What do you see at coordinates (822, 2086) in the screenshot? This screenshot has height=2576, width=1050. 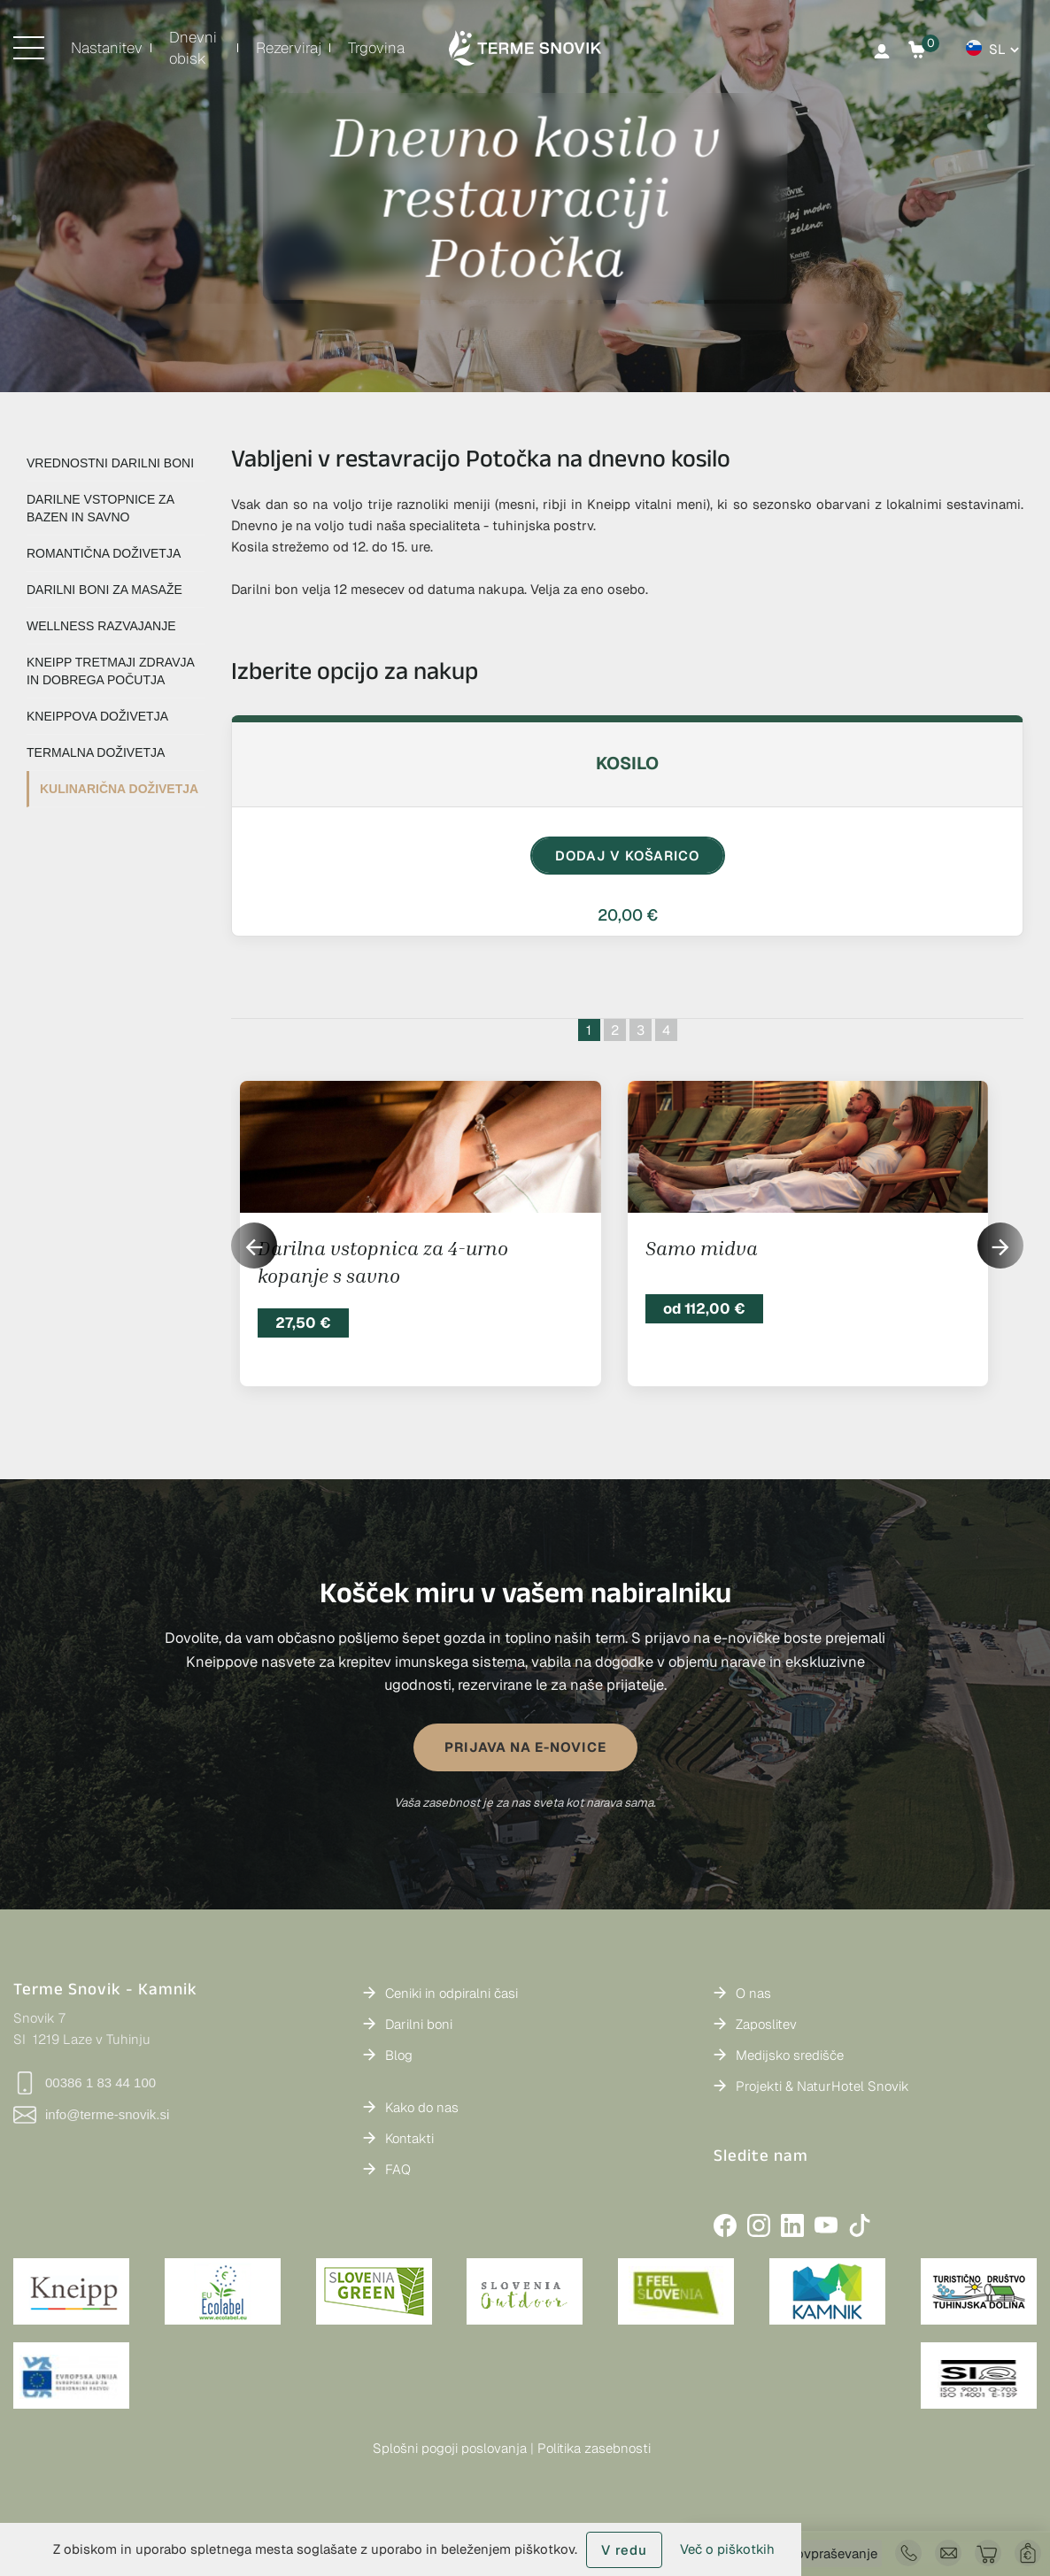 I see `Projekti & NaturHotel Snovik` at bounding box center [822, 2086].